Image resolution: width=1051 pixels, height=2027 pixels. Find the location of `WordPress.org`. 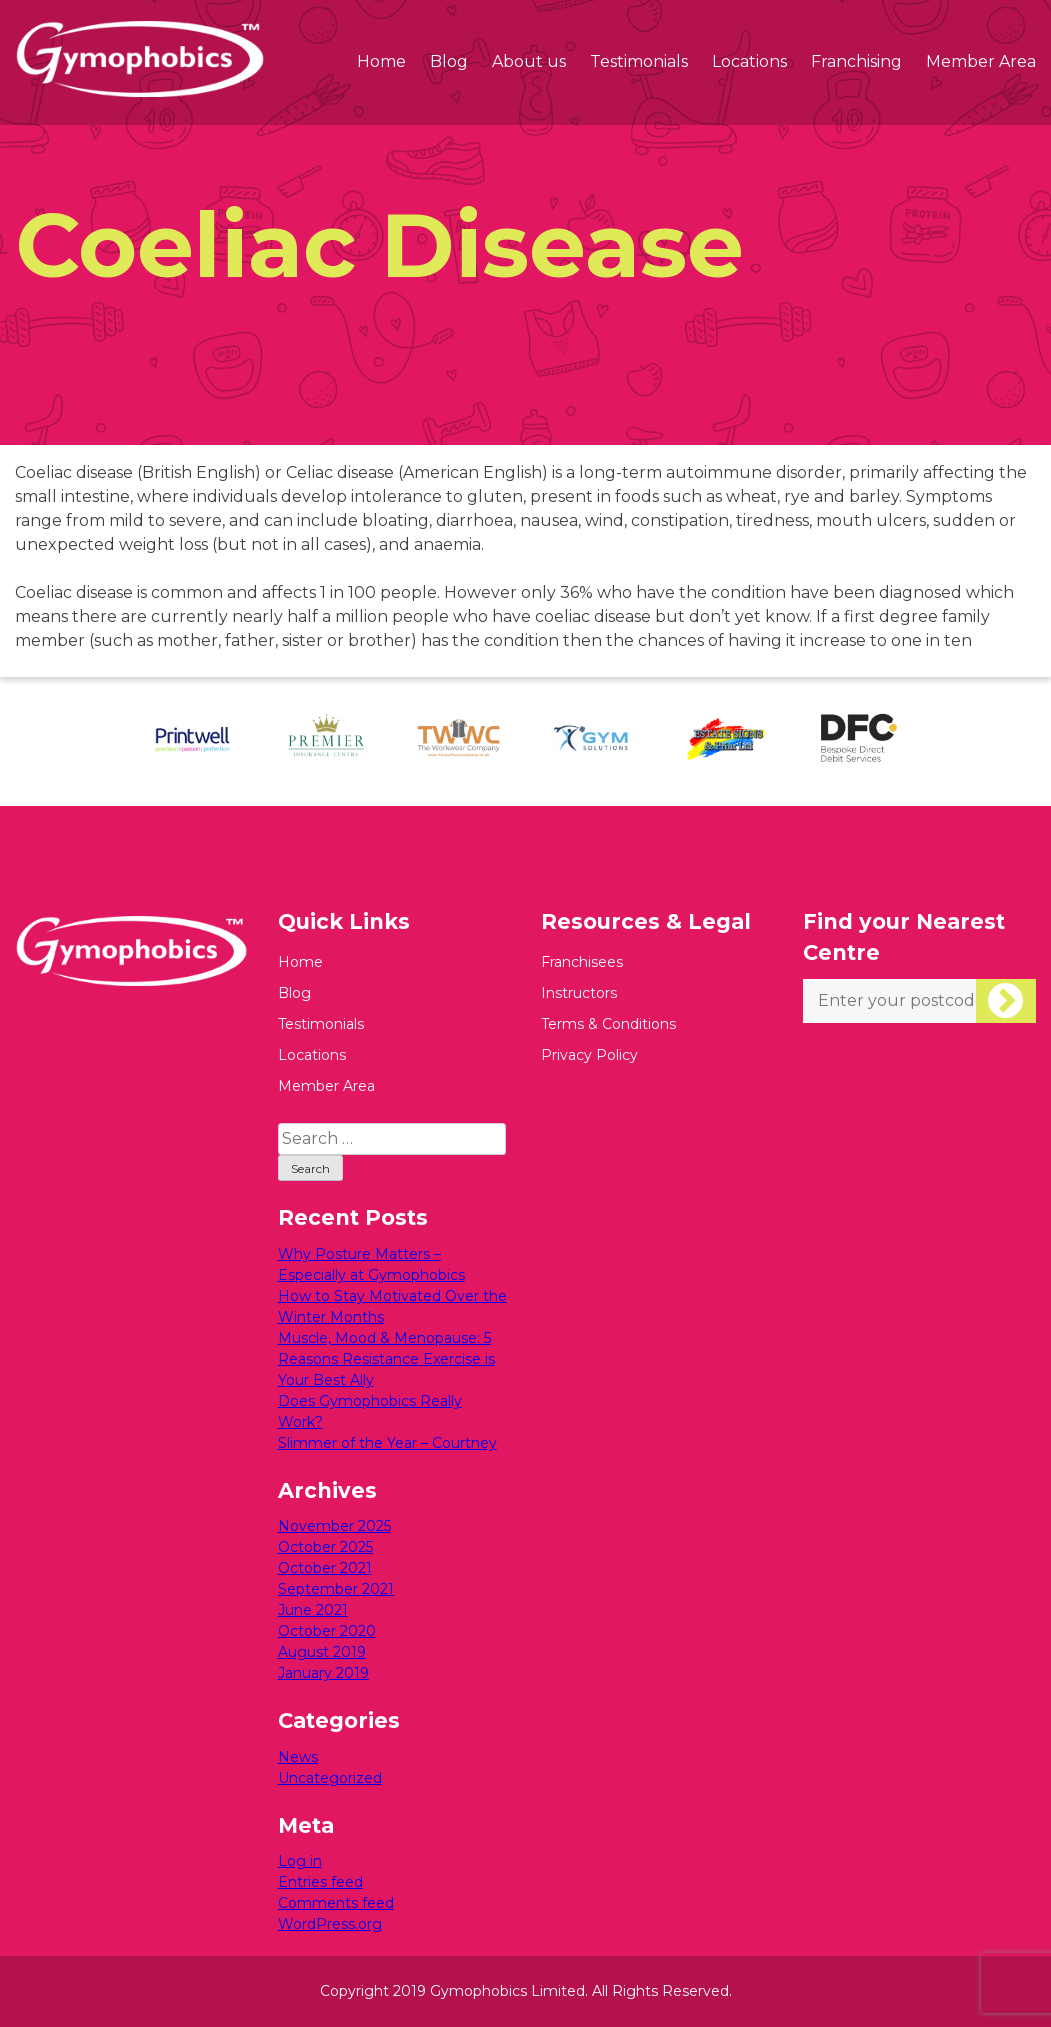

WordPress.org is located at coordinates (330, 1924).